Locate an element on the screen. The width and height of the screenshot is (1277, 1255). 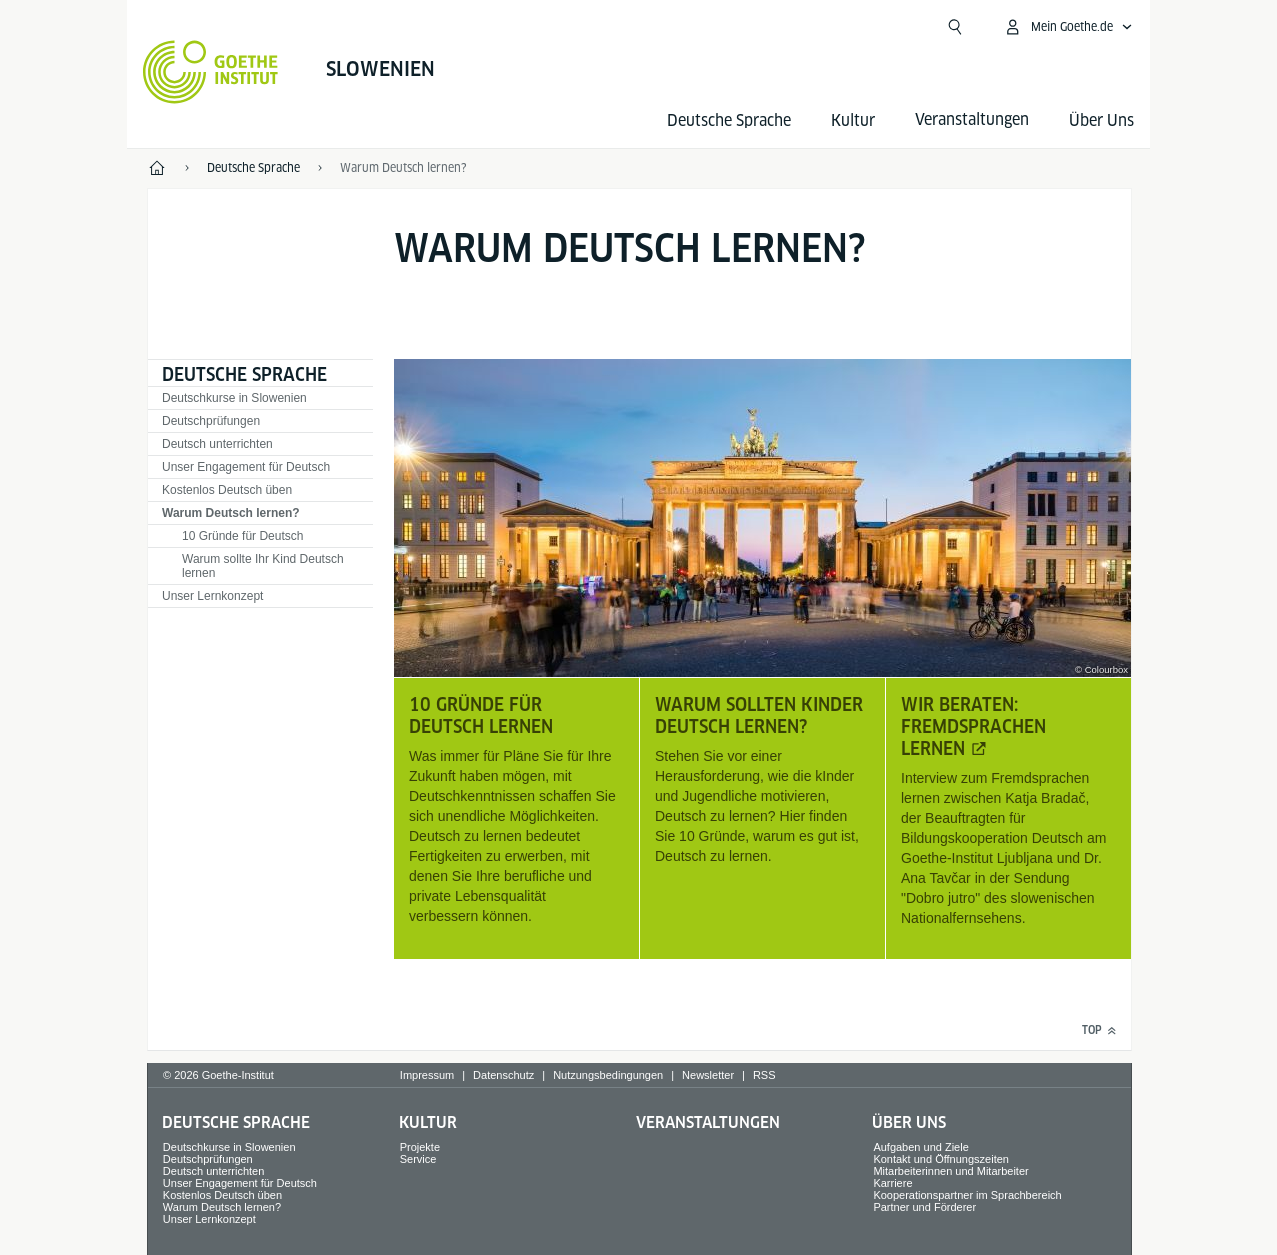
Warum Deutsch lernen? is located at coordinates (231, 513).